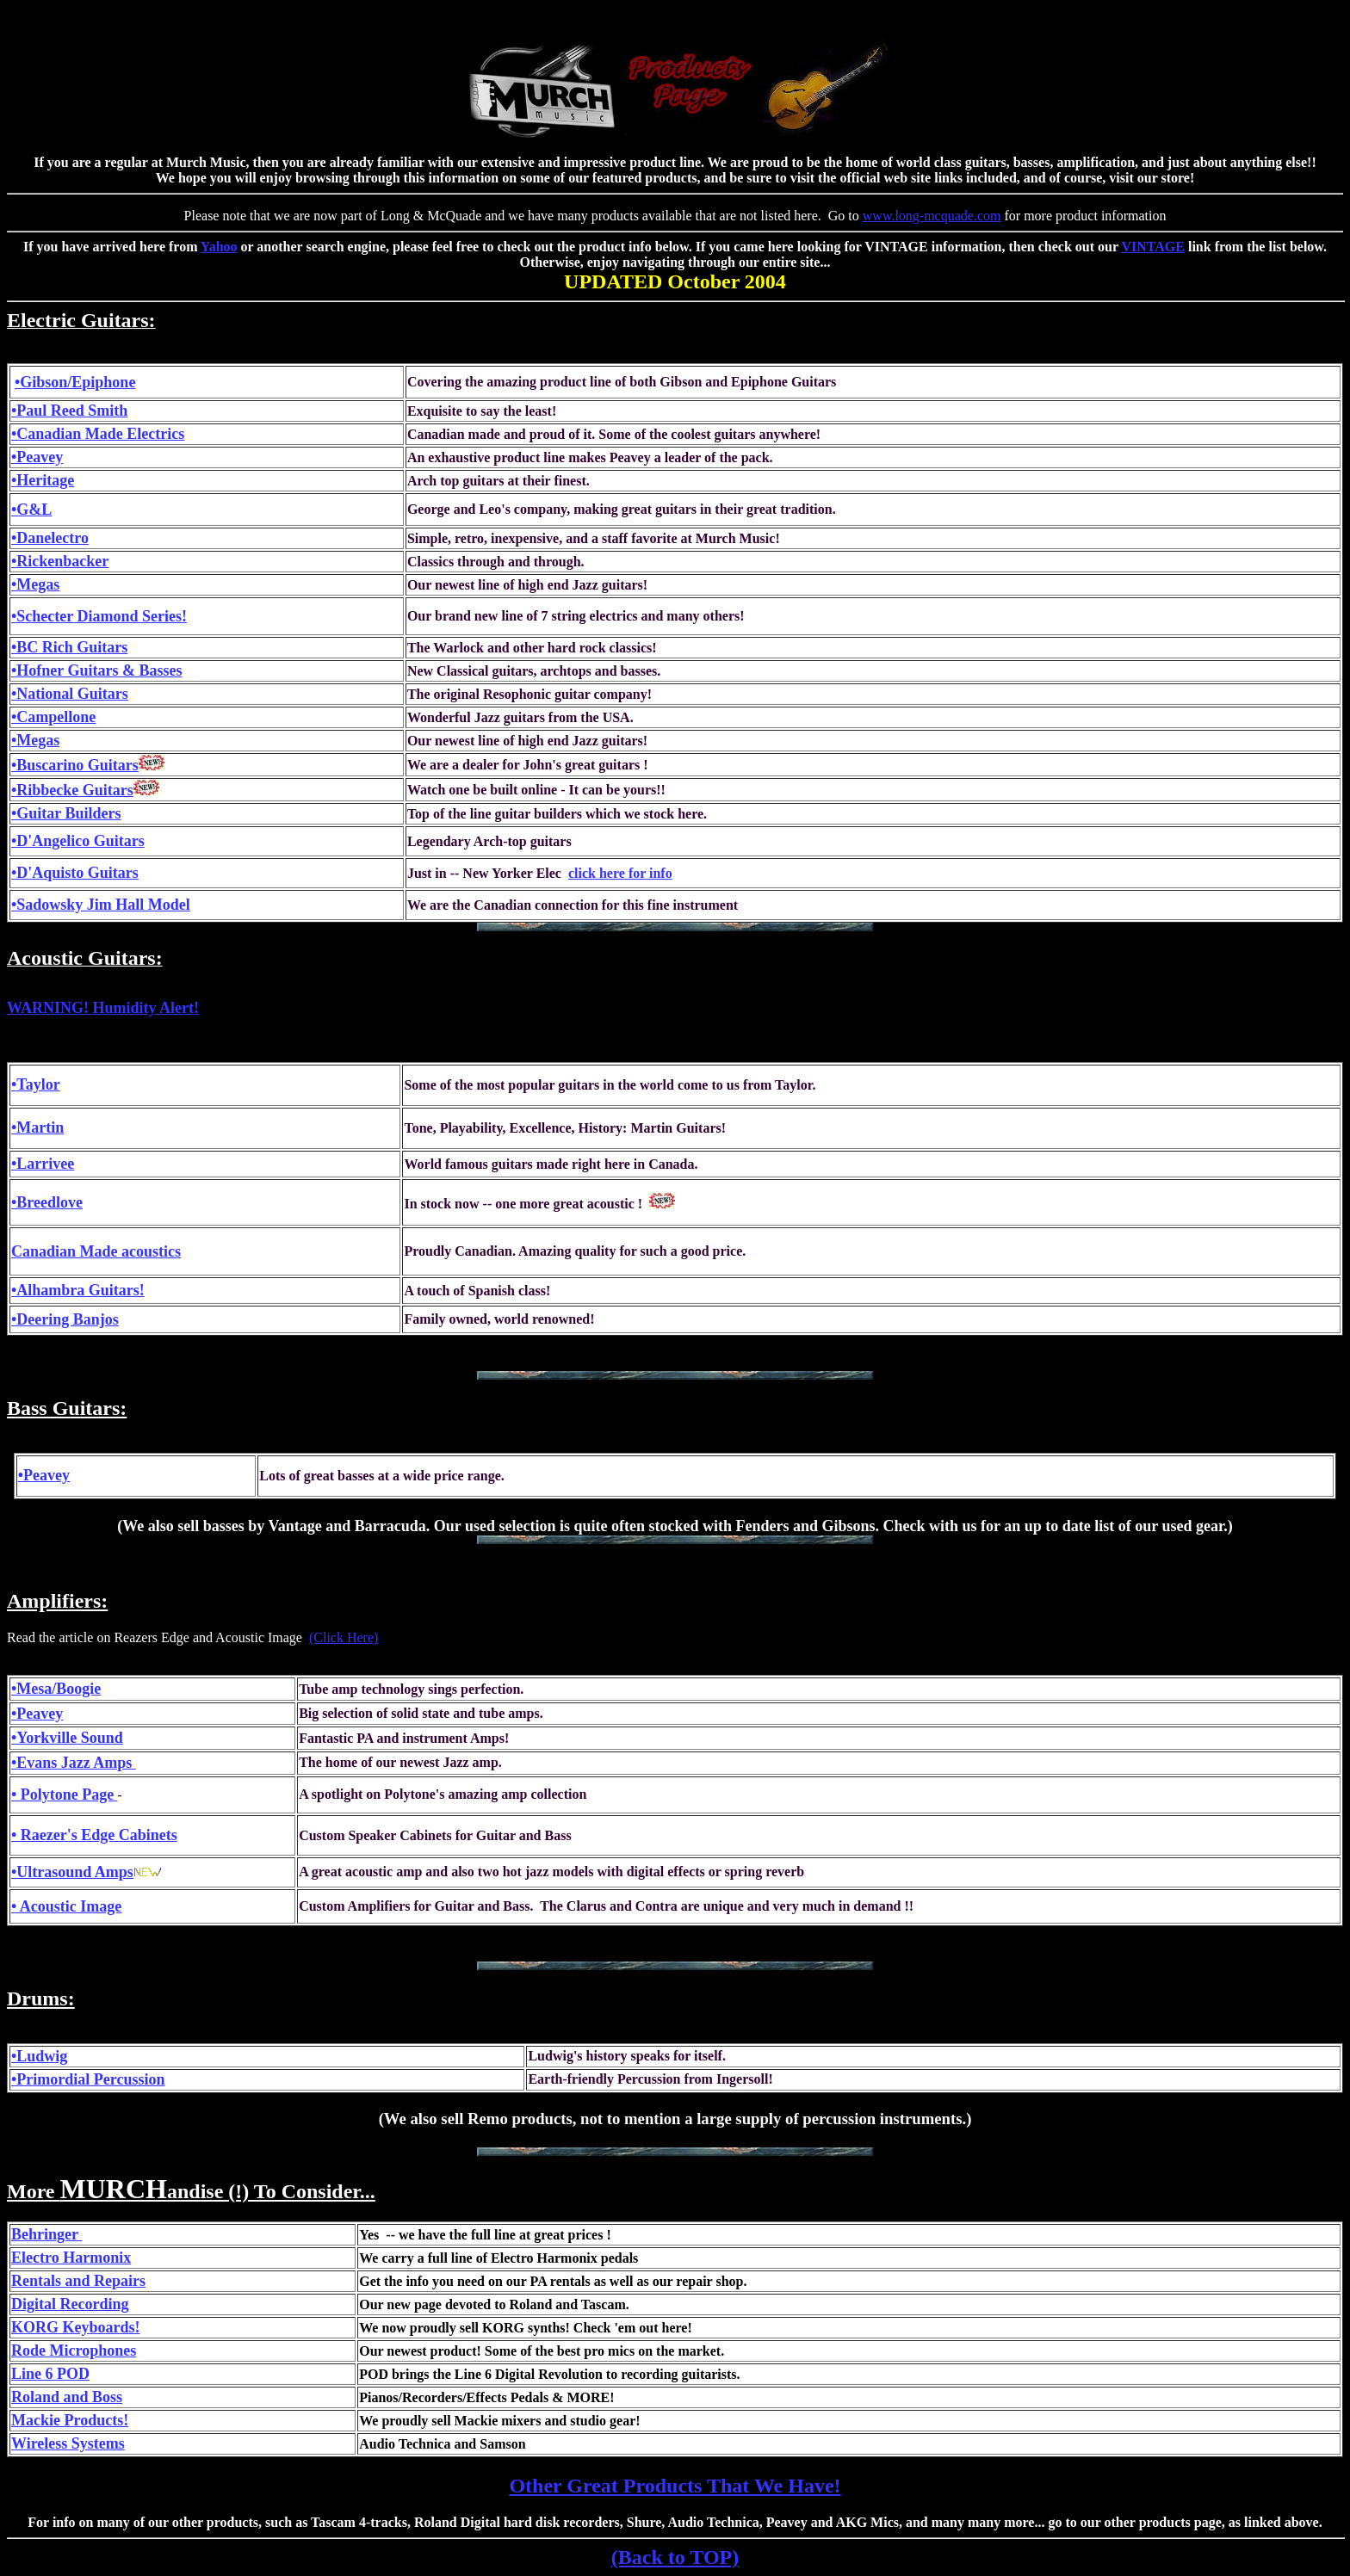 The height and width of the screenshot is (2576, 1350). I want to click on Canadian Made acoustics, so click(96, 1251).